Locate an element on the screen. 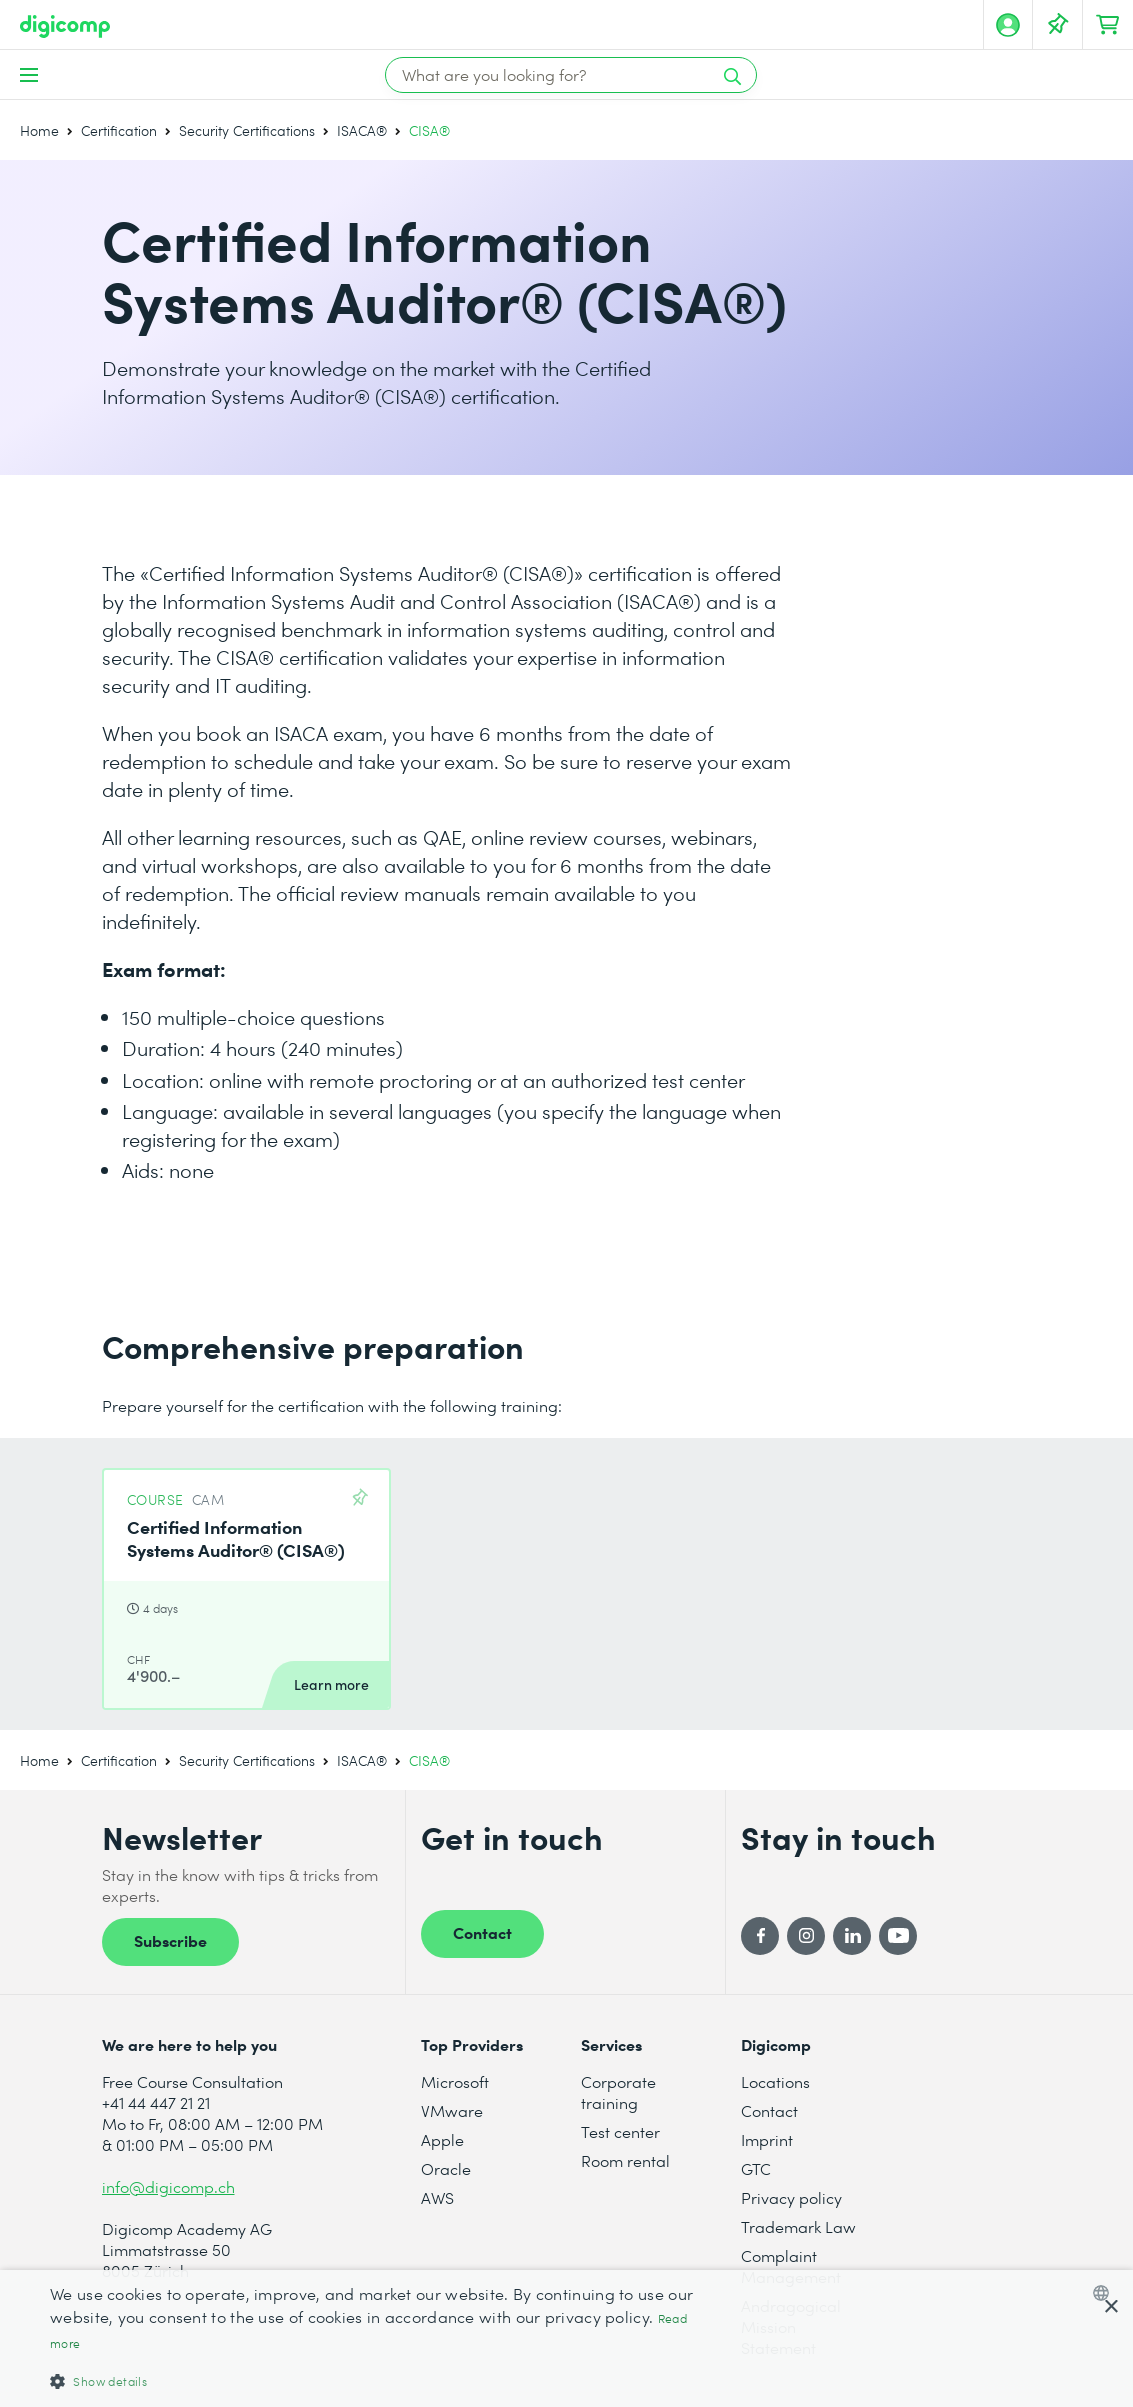  [Your shopping cart] is located at coordinates (1108, 25).